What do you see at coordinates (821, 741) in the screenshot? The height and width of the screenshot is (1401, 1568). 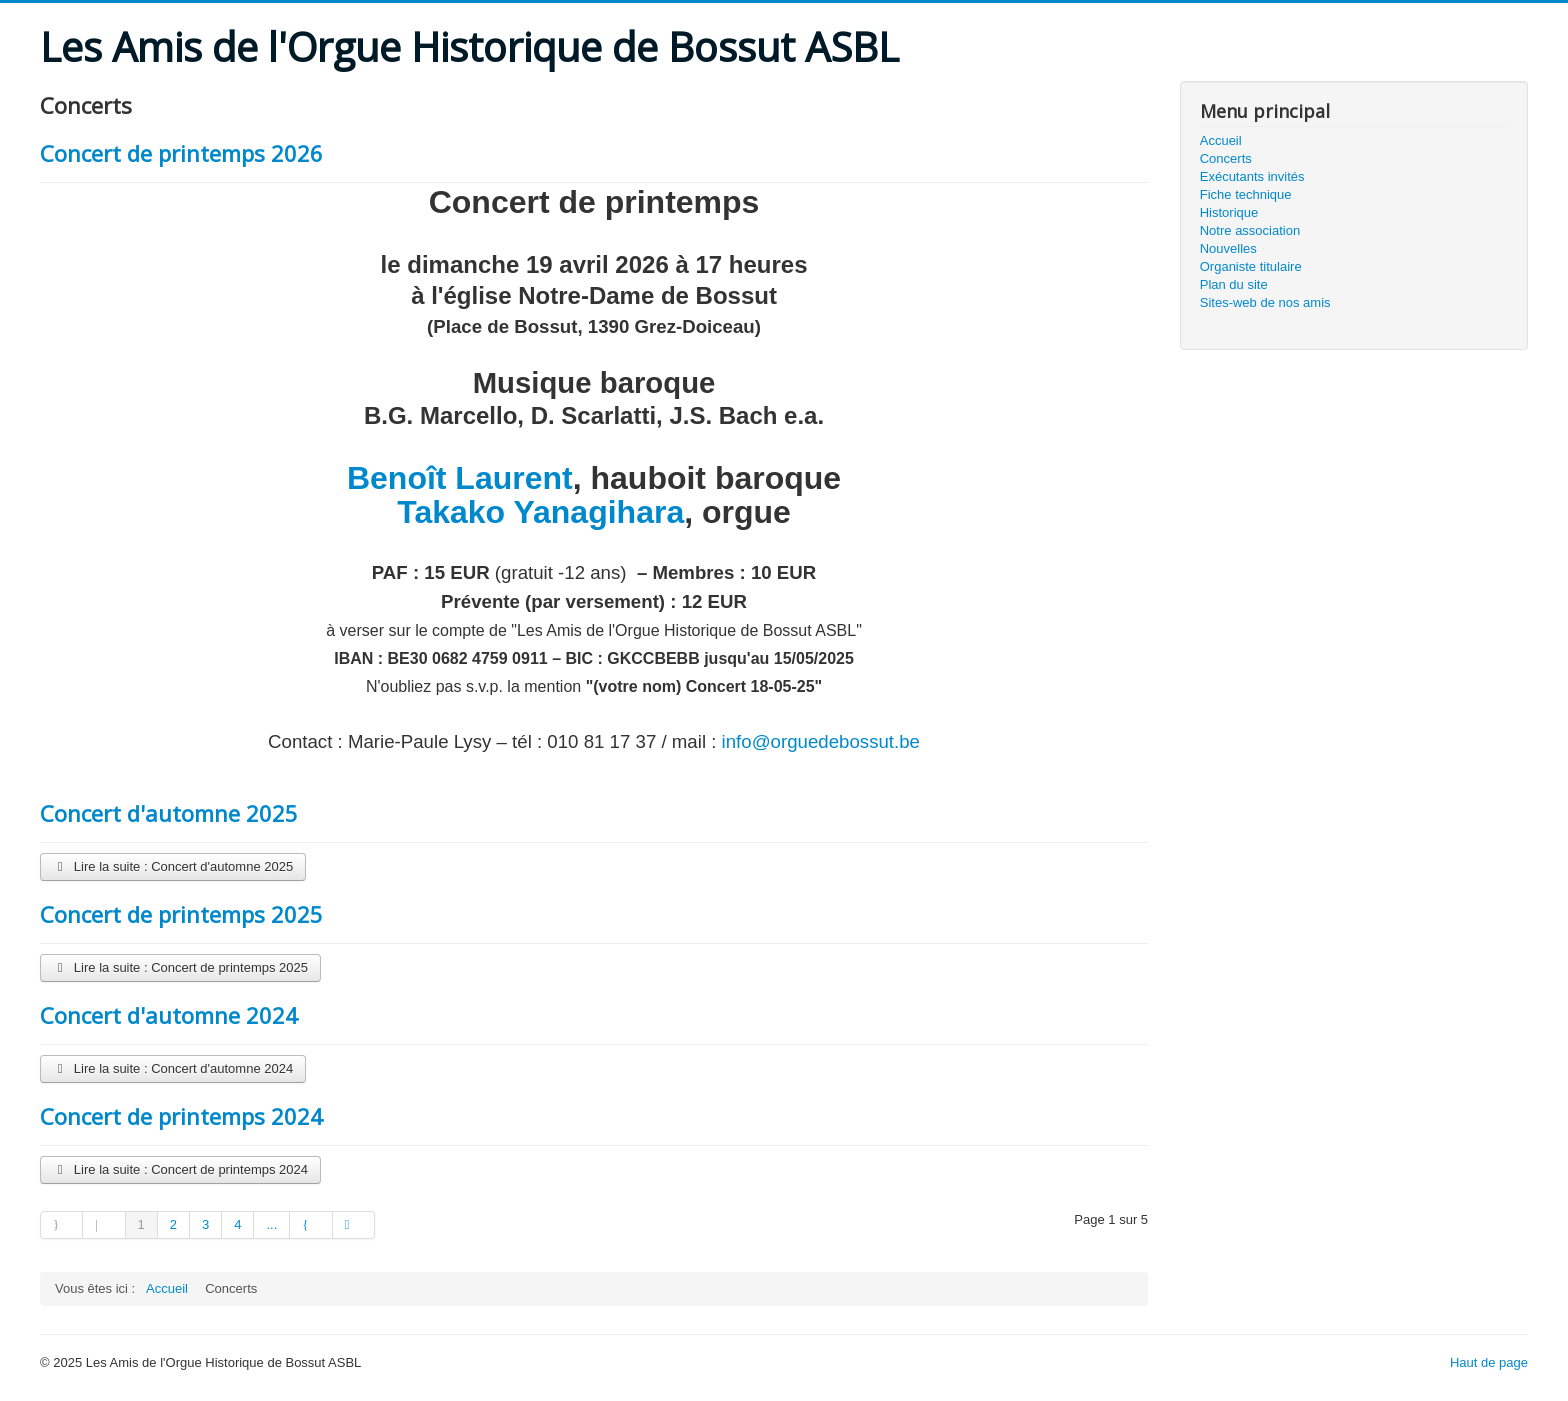 I see `info@orguedebossut.be` at bounding box center [821, 741].